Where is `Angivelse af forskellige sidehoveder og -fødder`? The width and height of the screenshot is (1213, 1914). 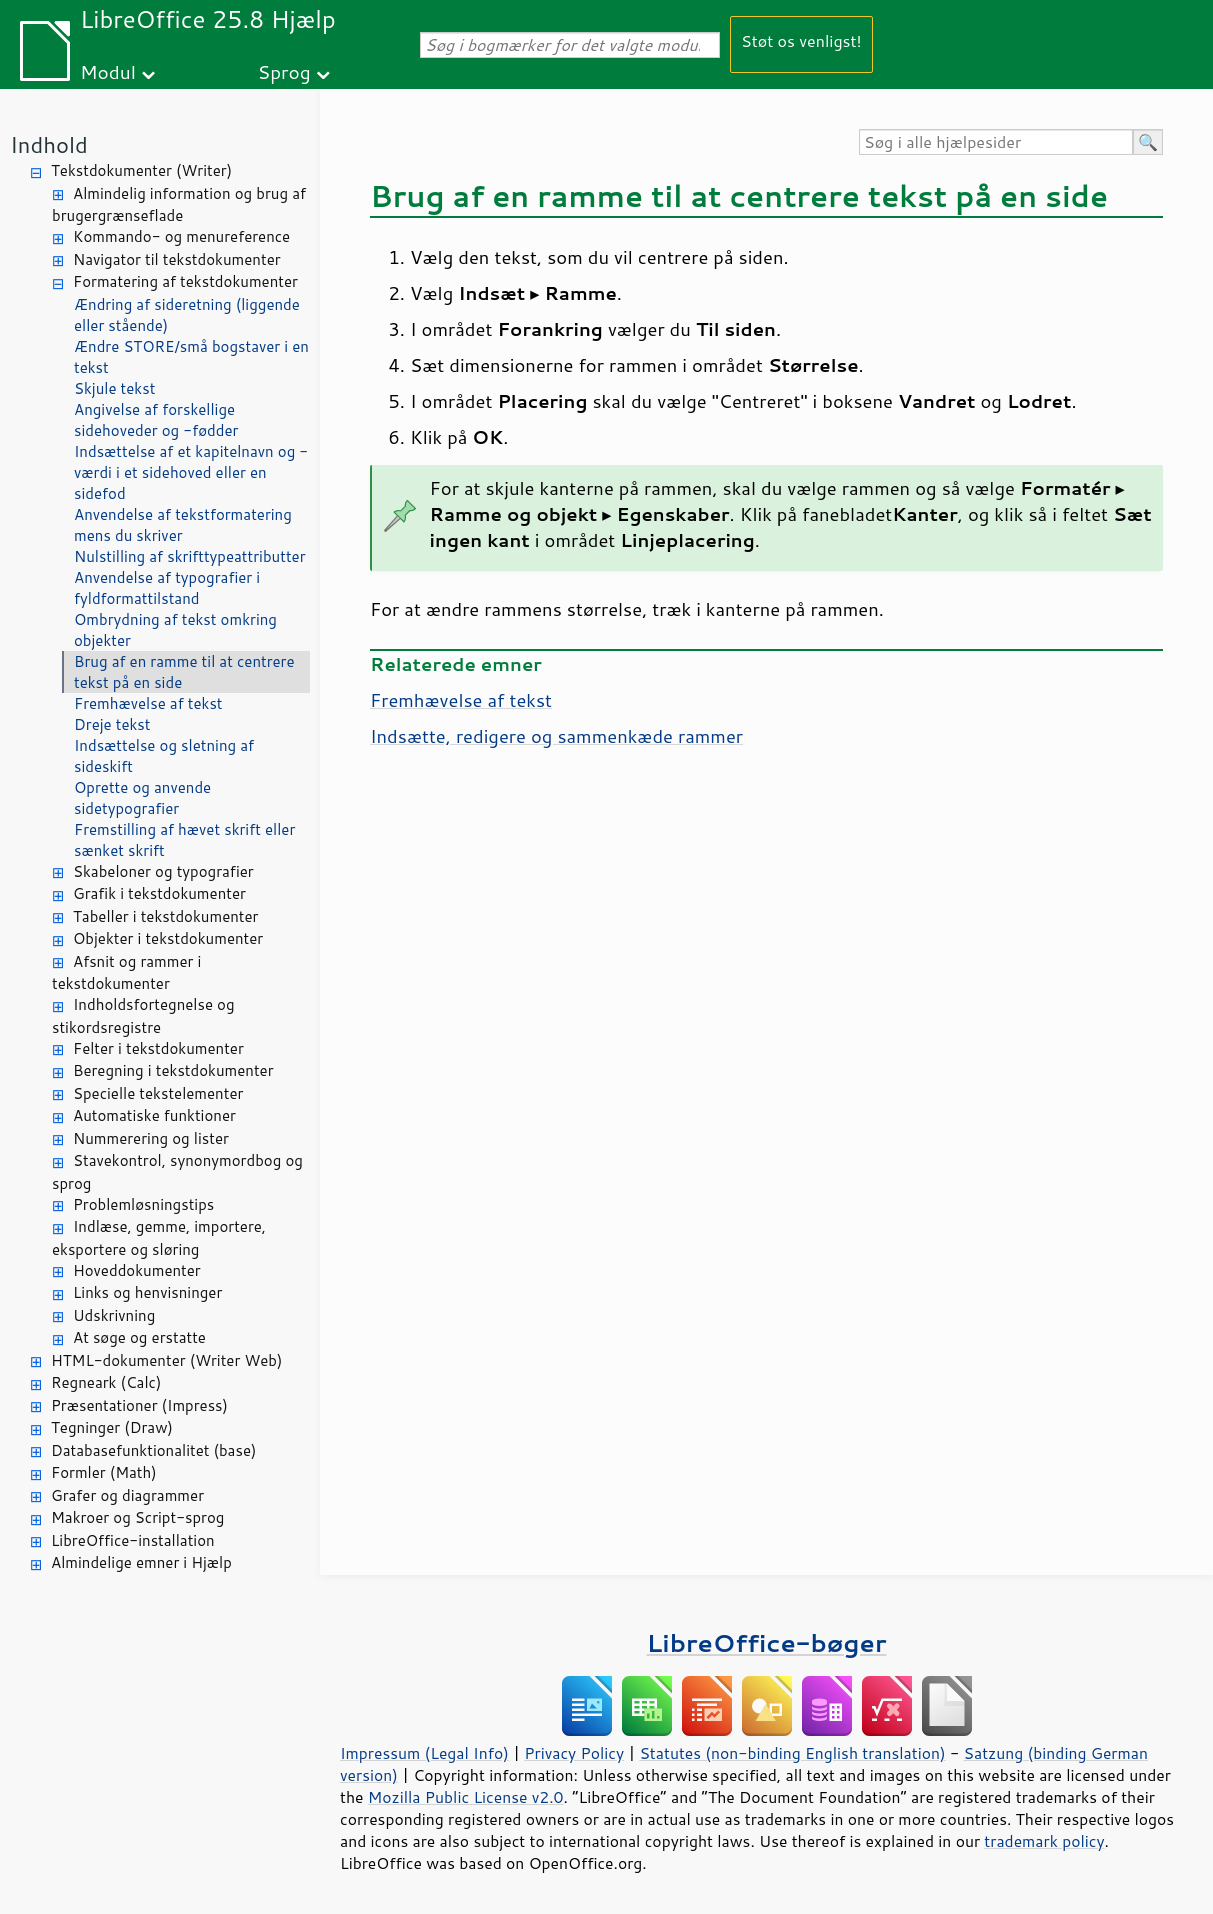
Angivelse af forskellige sidehoveder og -fødder is located at coordinates (156, 420).